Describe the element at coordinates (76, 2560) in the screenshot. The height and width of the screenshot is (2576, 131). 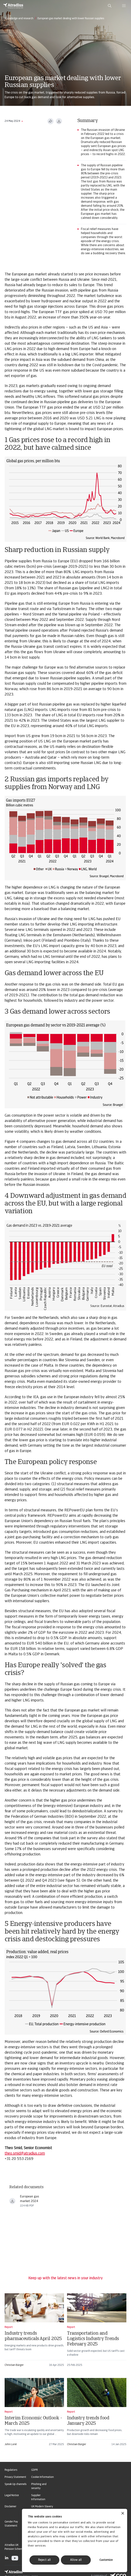
I see `Allow all` at that location.